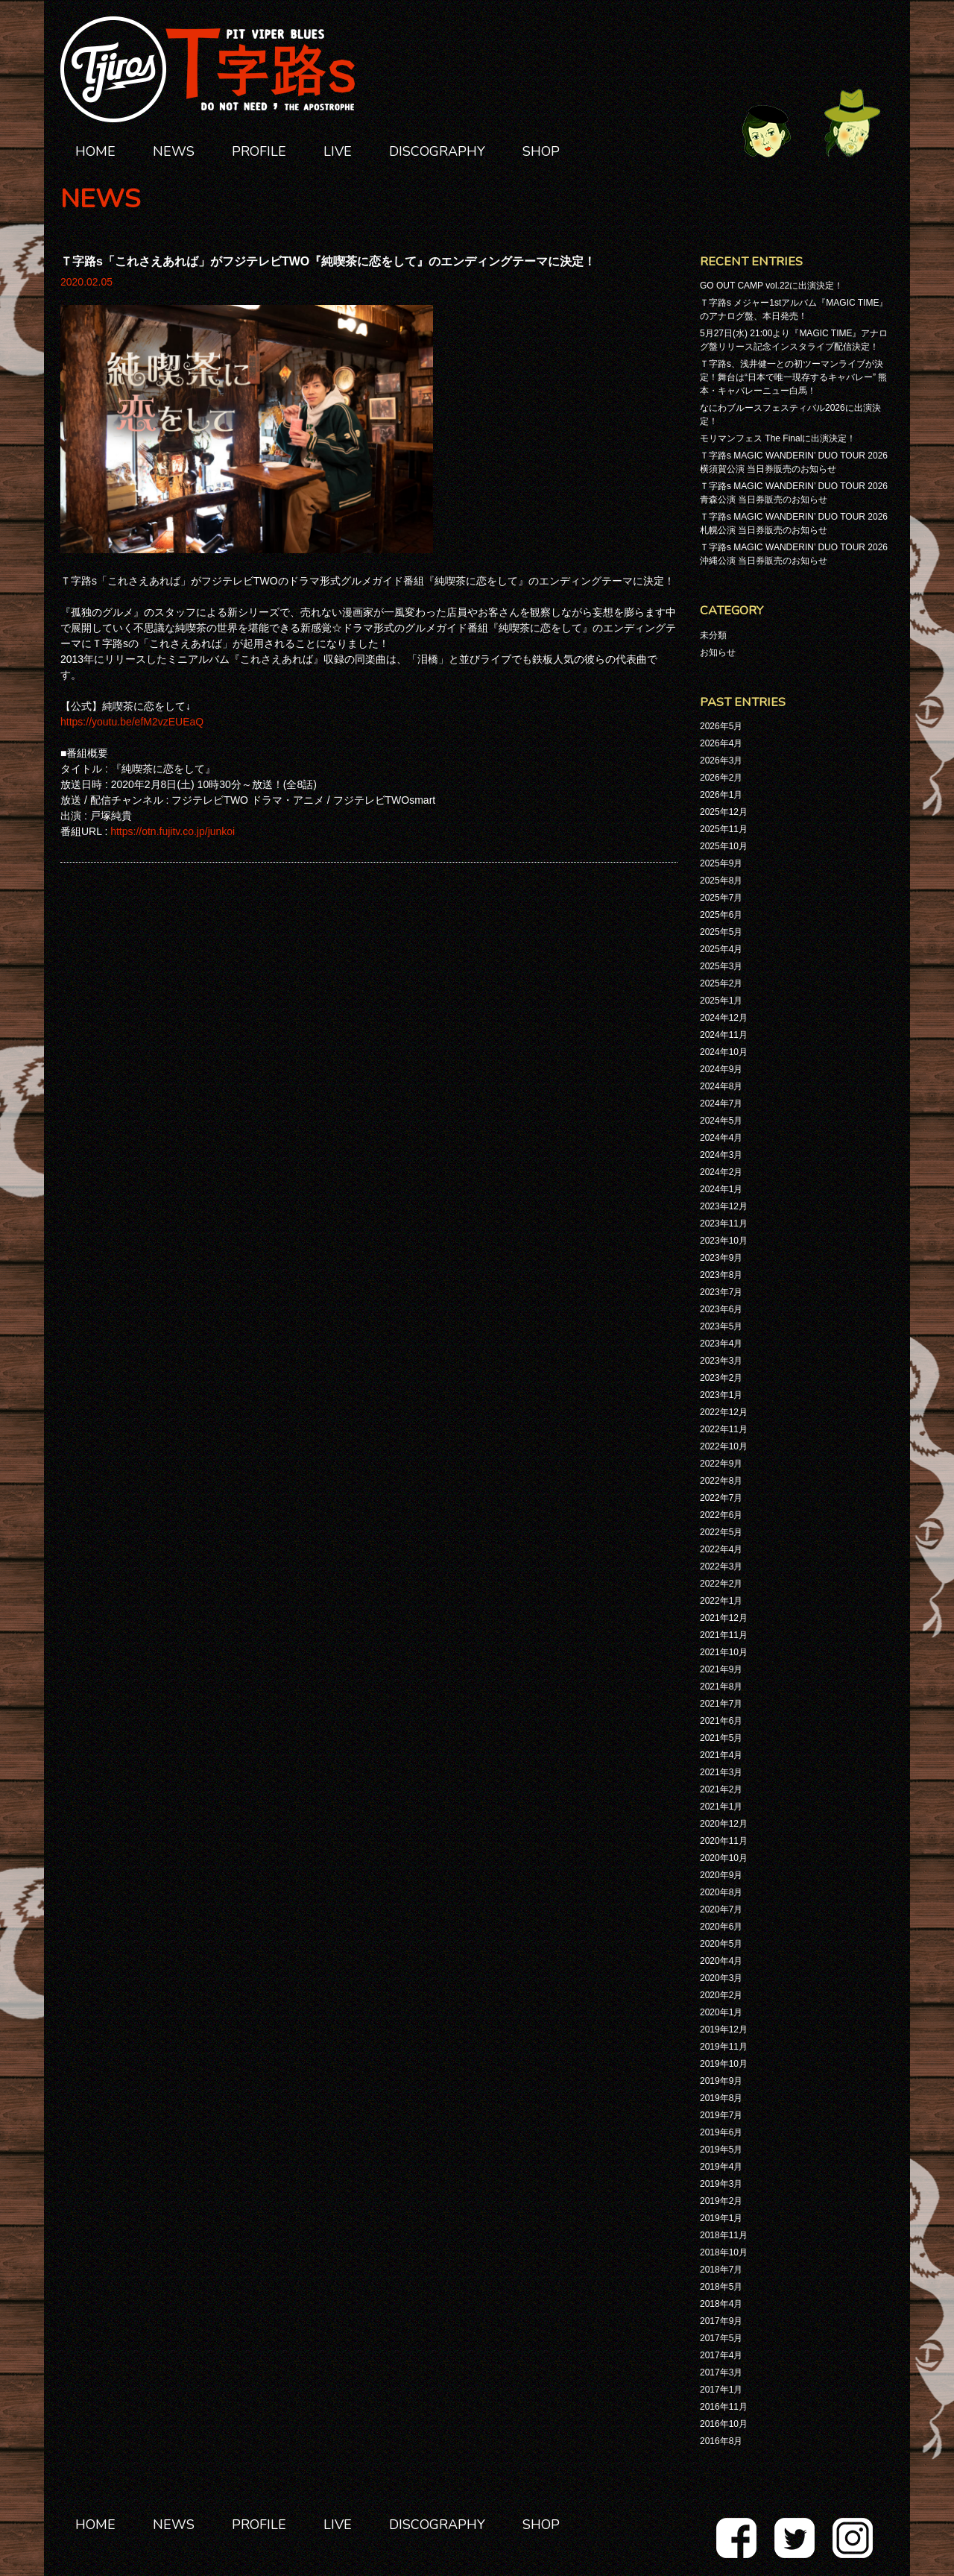 This screenshot has width=954, height=2576. Describe the element at coordinates (721, 880) in the screenshot. I see `2025年8月` at that location.